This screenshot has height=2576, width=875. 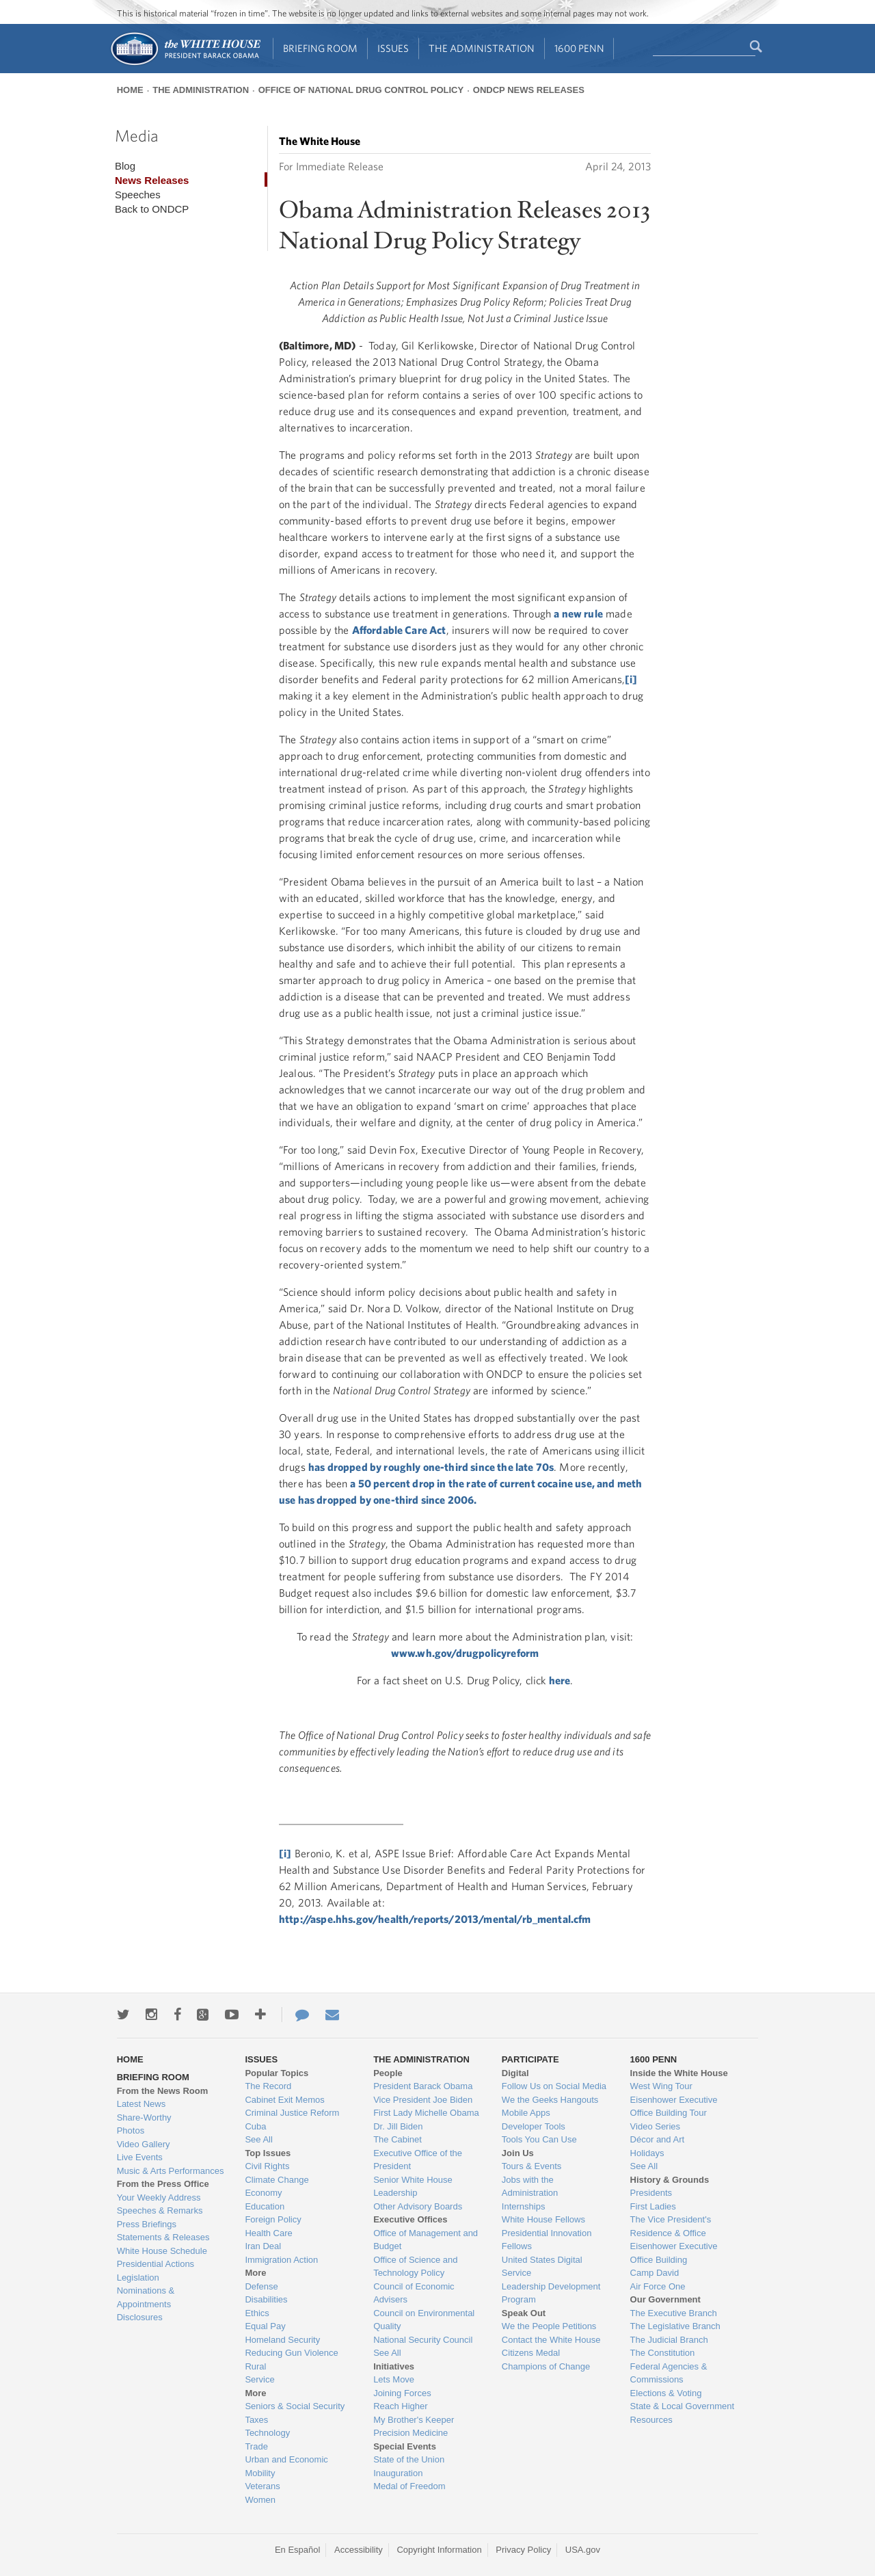 What do you see at coordinates (669, 2340) in the screenshot?
I see `The Judicial Branch` at bounding box center [669, 2340].